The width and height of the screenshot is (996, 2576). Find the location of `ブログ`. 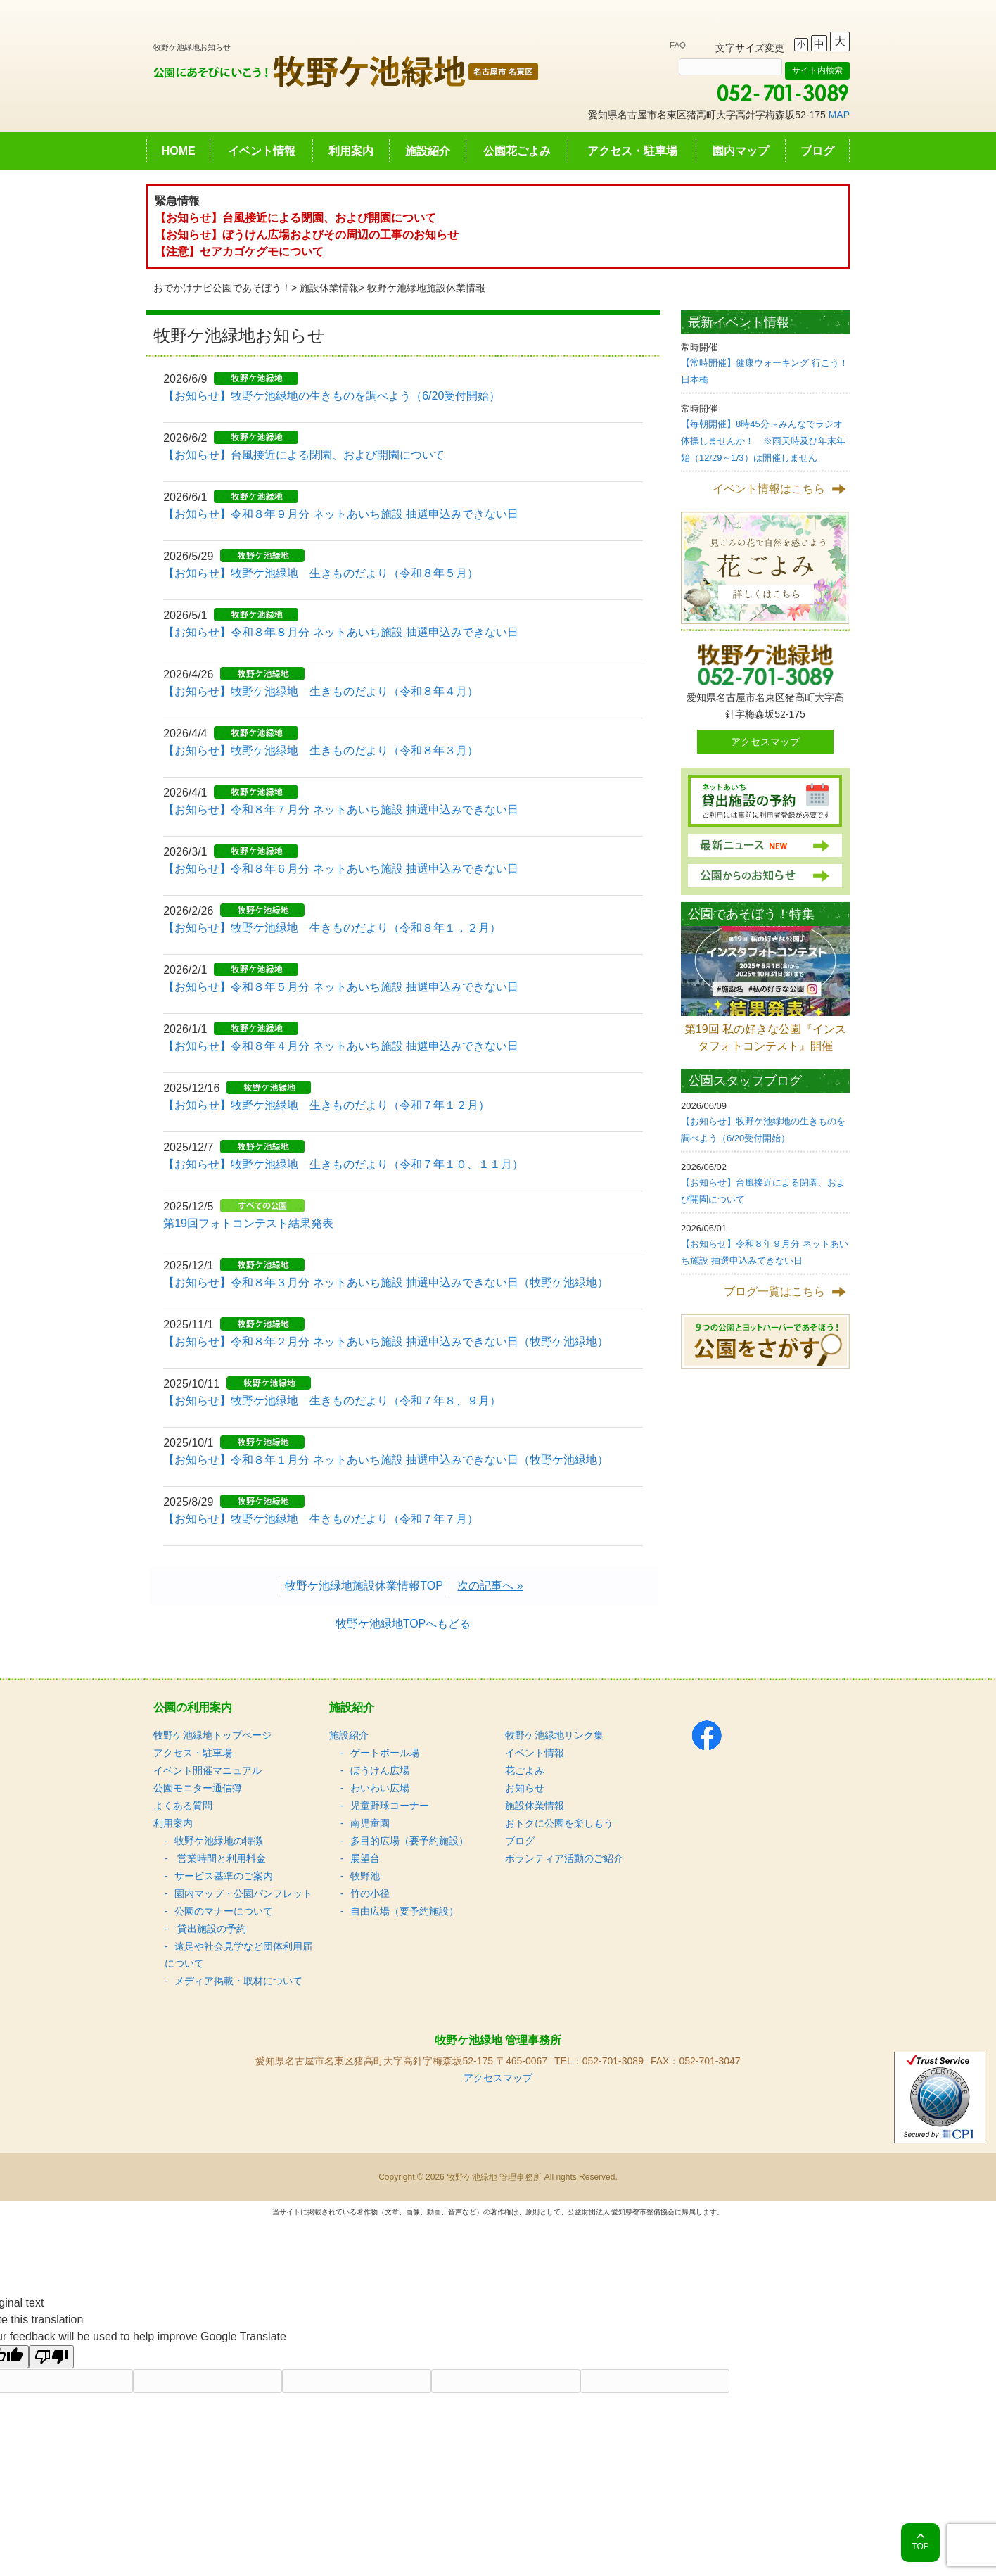

ブログ is located at coordinates (817, 151).